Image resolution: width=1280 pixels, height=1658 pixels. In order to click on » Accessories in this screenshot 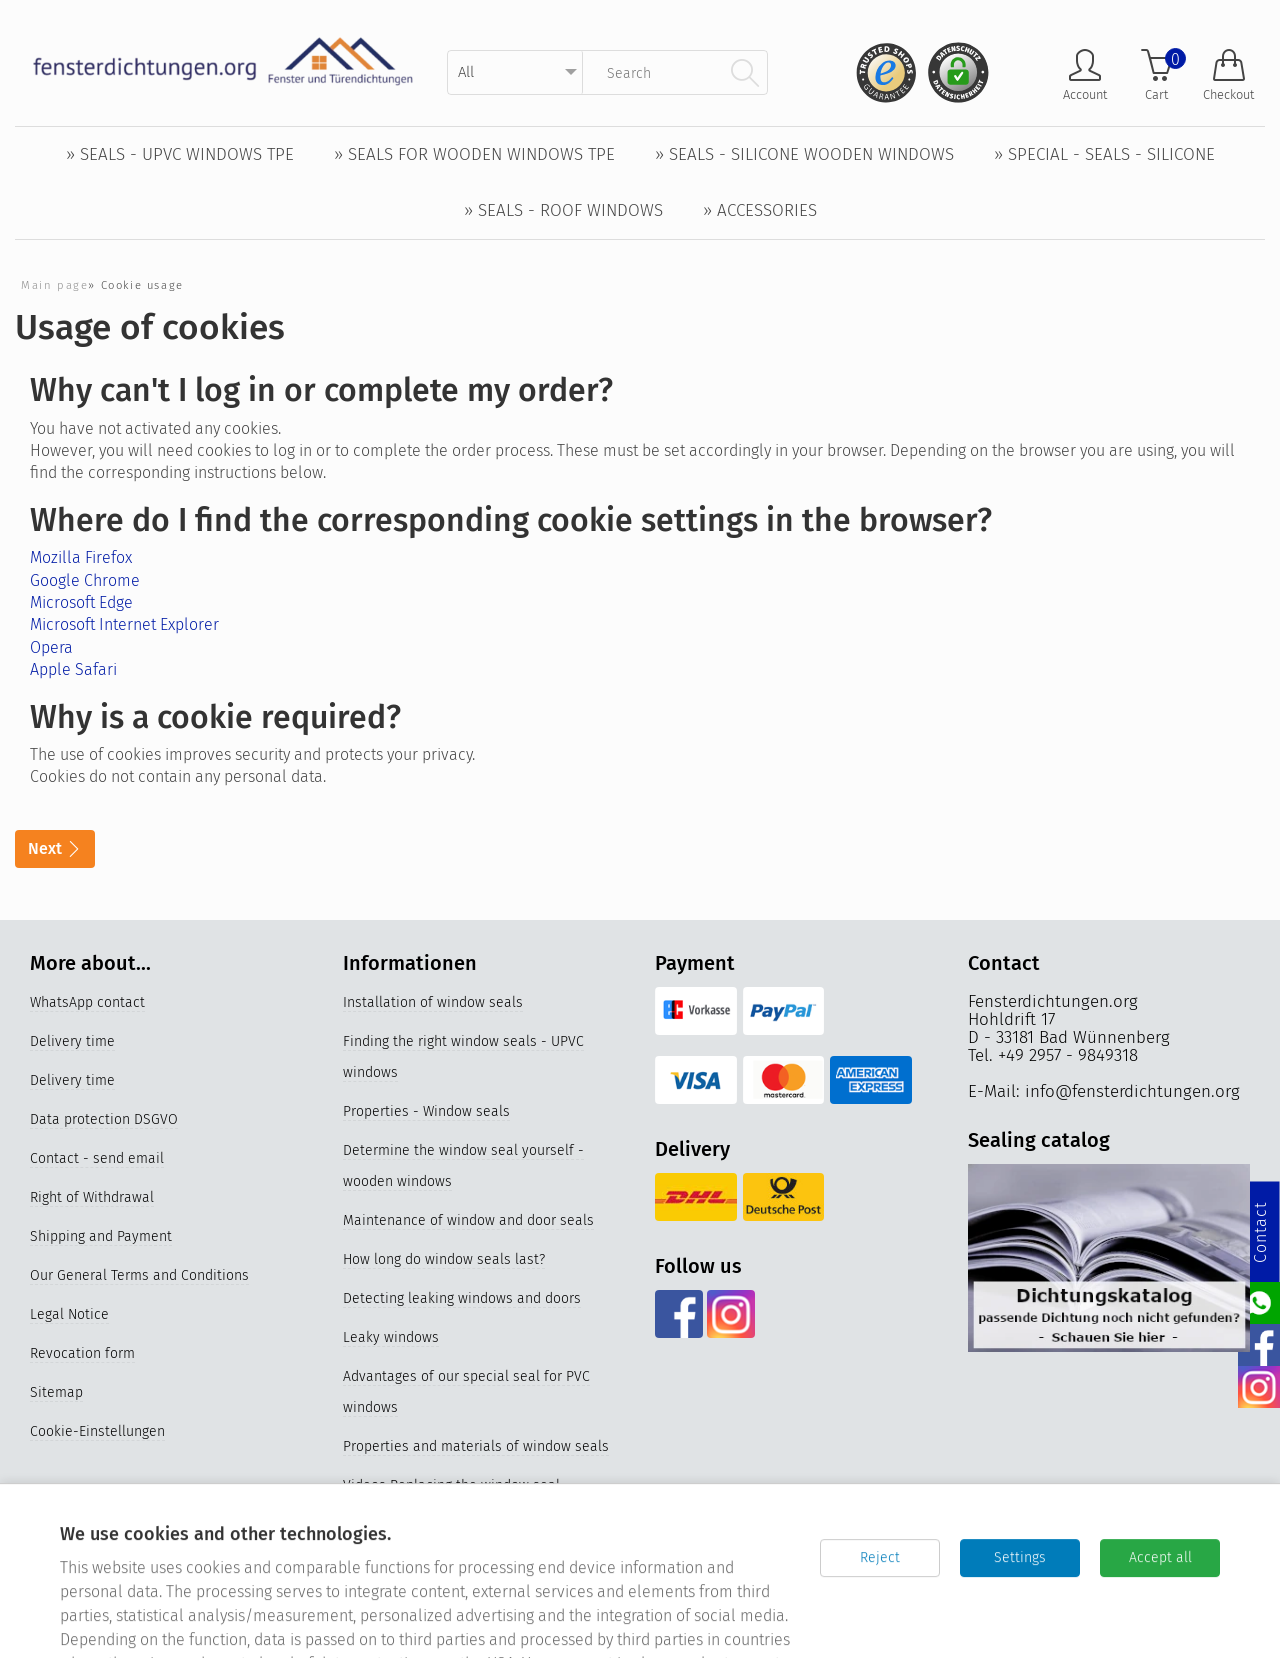, I will do `click(760, 210)`.